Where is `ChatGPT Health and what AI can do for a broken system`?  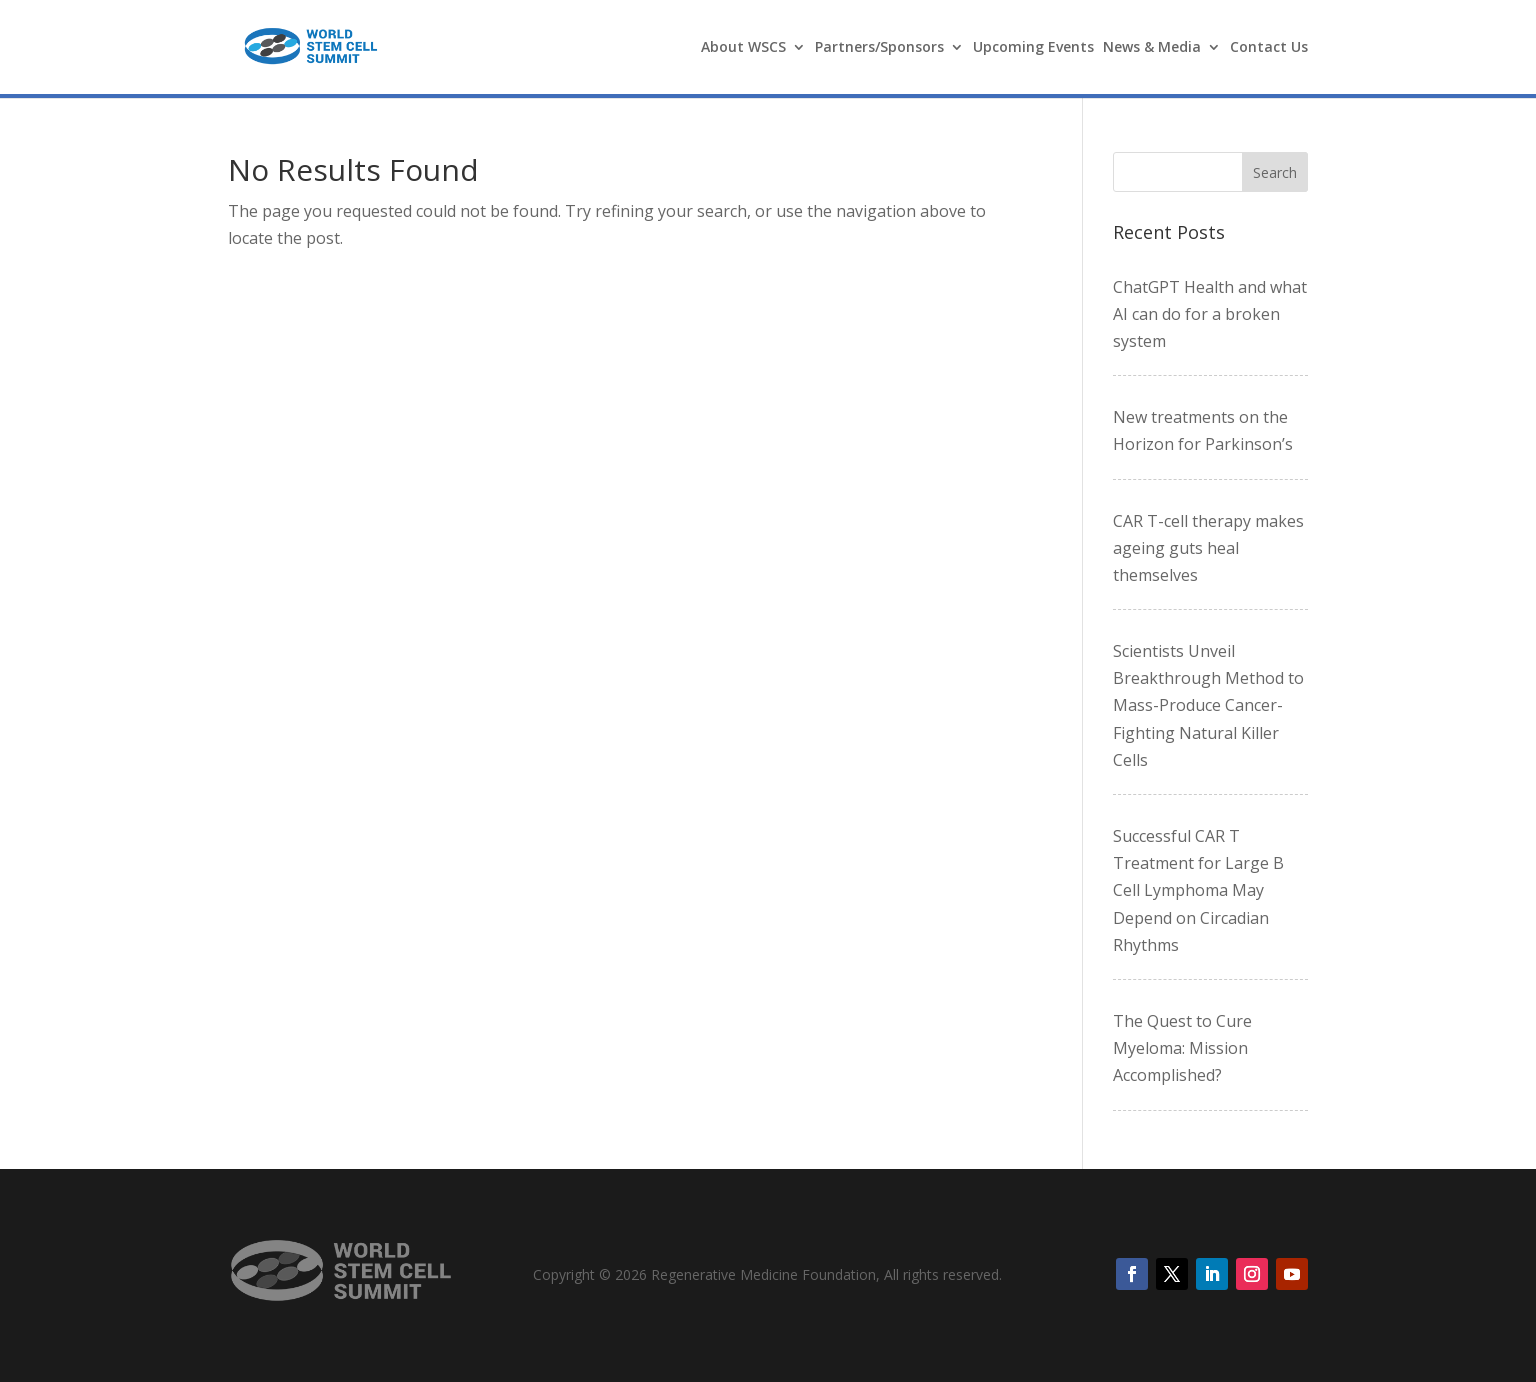 ChatGPT Health and what AI can do for a broken system is located at coordinates (1210, 314).